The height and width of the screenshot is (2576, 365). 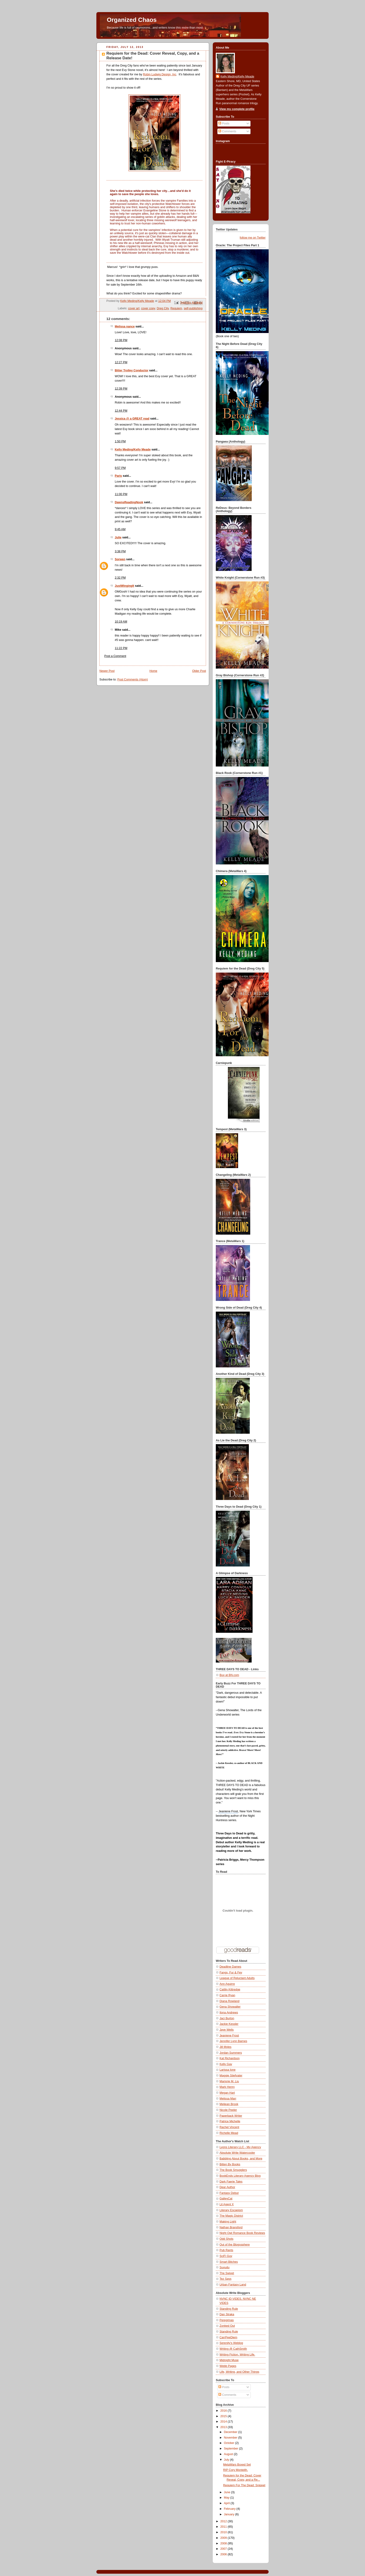 I want to click on MetaWars Boxed Set, so click(x=237, y=2464).